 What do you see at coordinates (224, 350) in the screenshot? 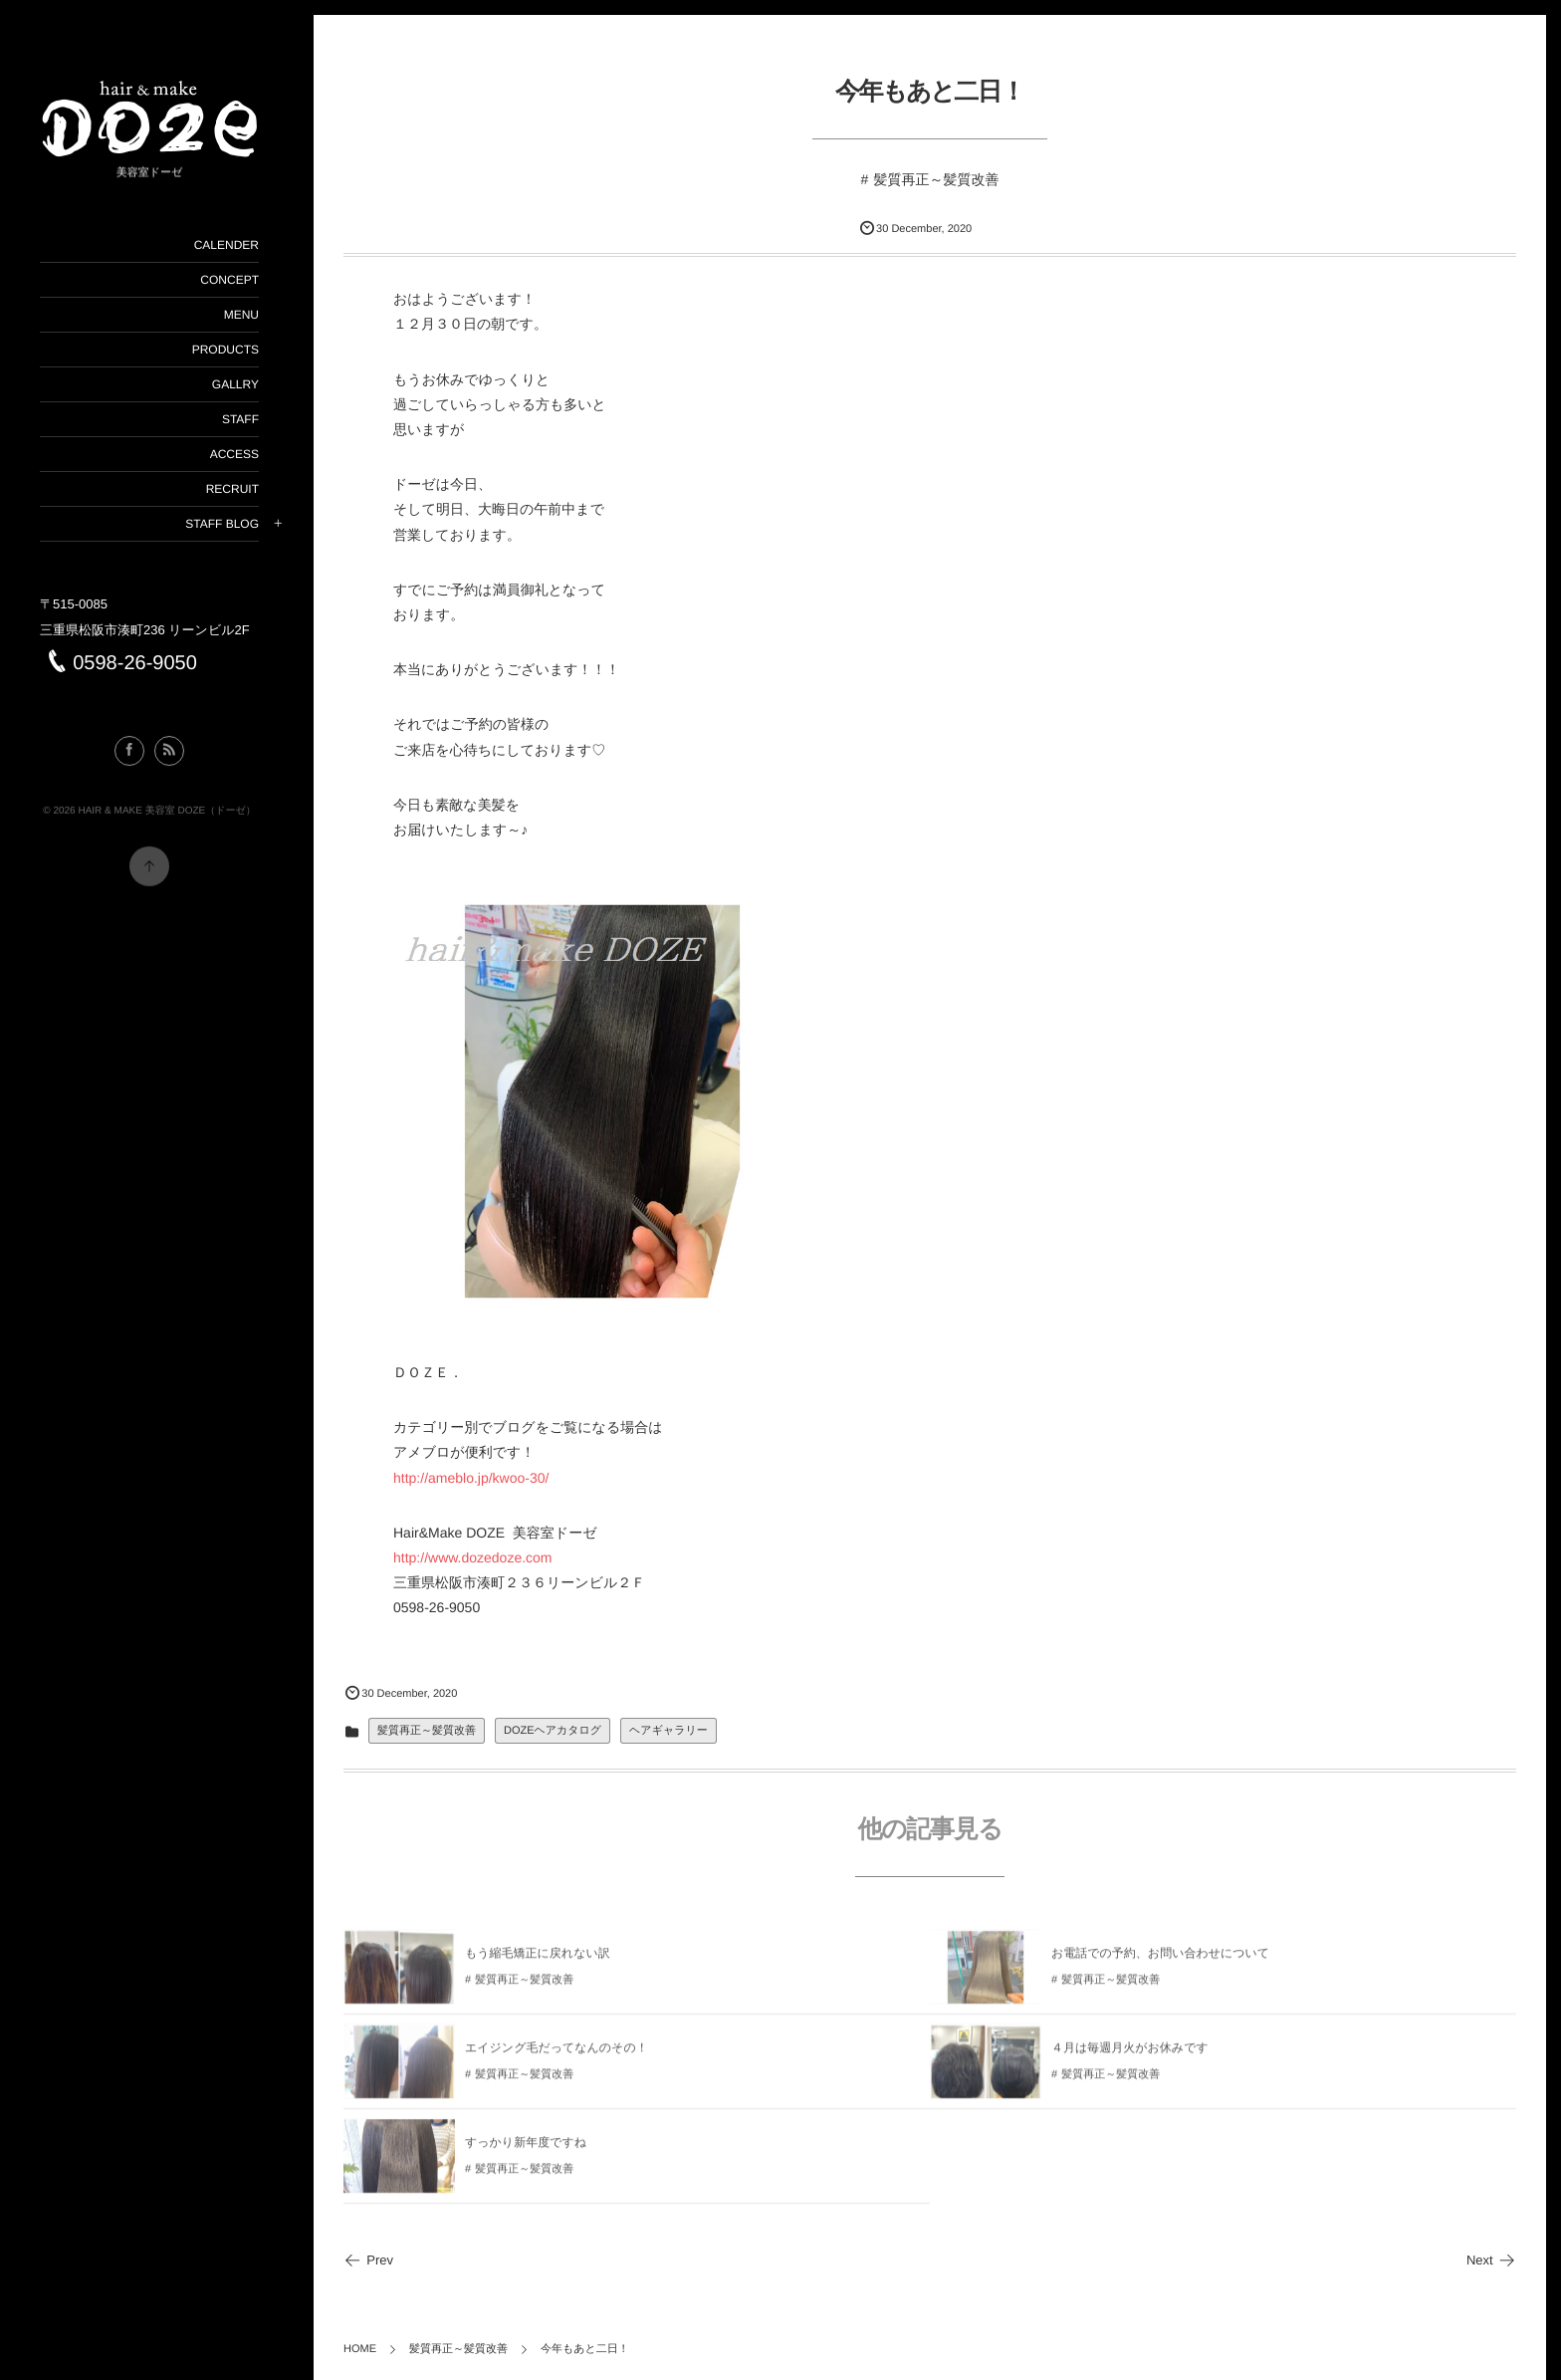
I see `PRODUCTS` at bounding box center [224, 350].